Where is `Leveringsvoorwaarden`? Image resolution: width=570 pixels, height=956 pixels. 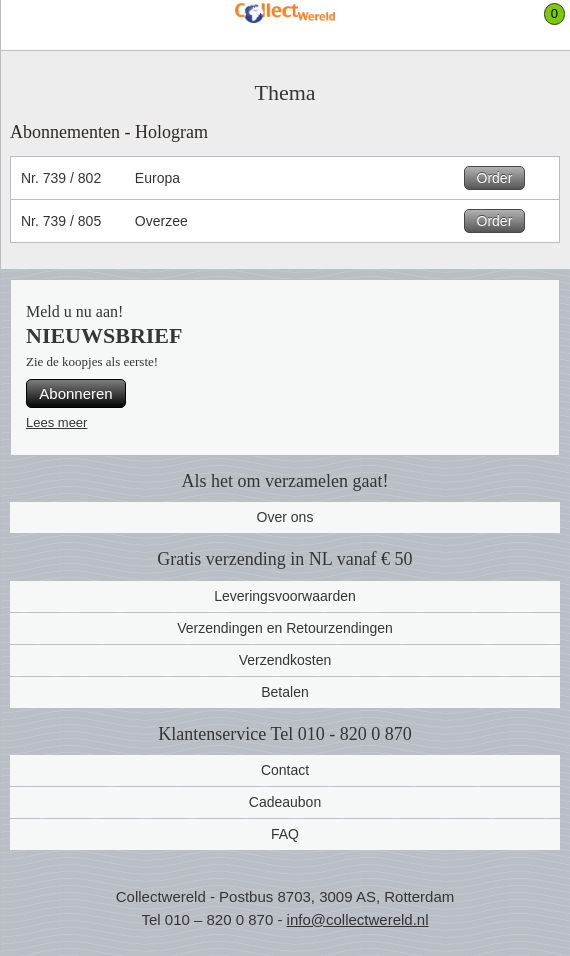
Leveringsvoorwaarden is located at coordinates (285, 596).